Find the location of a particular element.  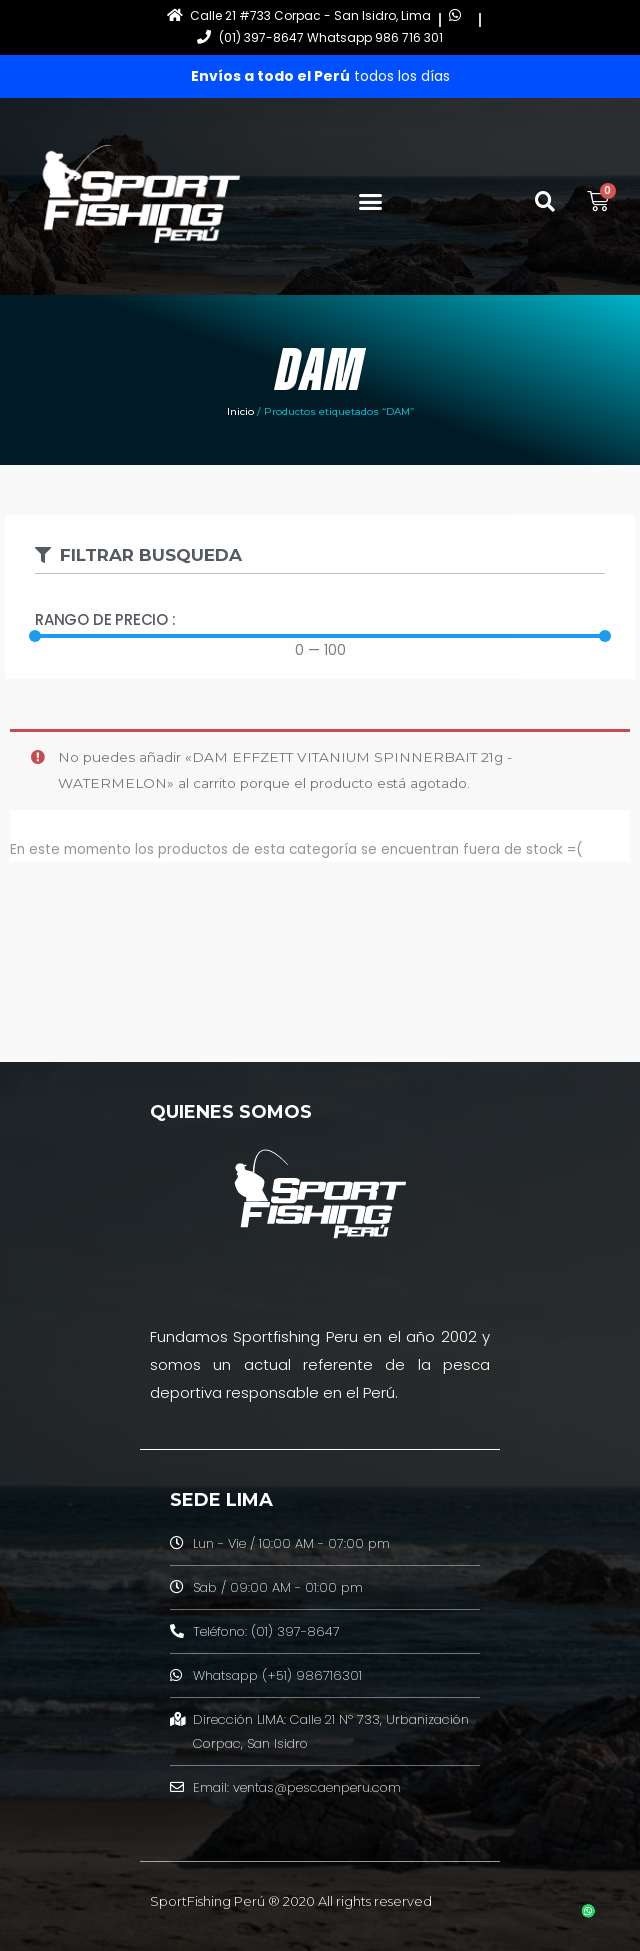

Inicio is located at coordinates (240, 411).